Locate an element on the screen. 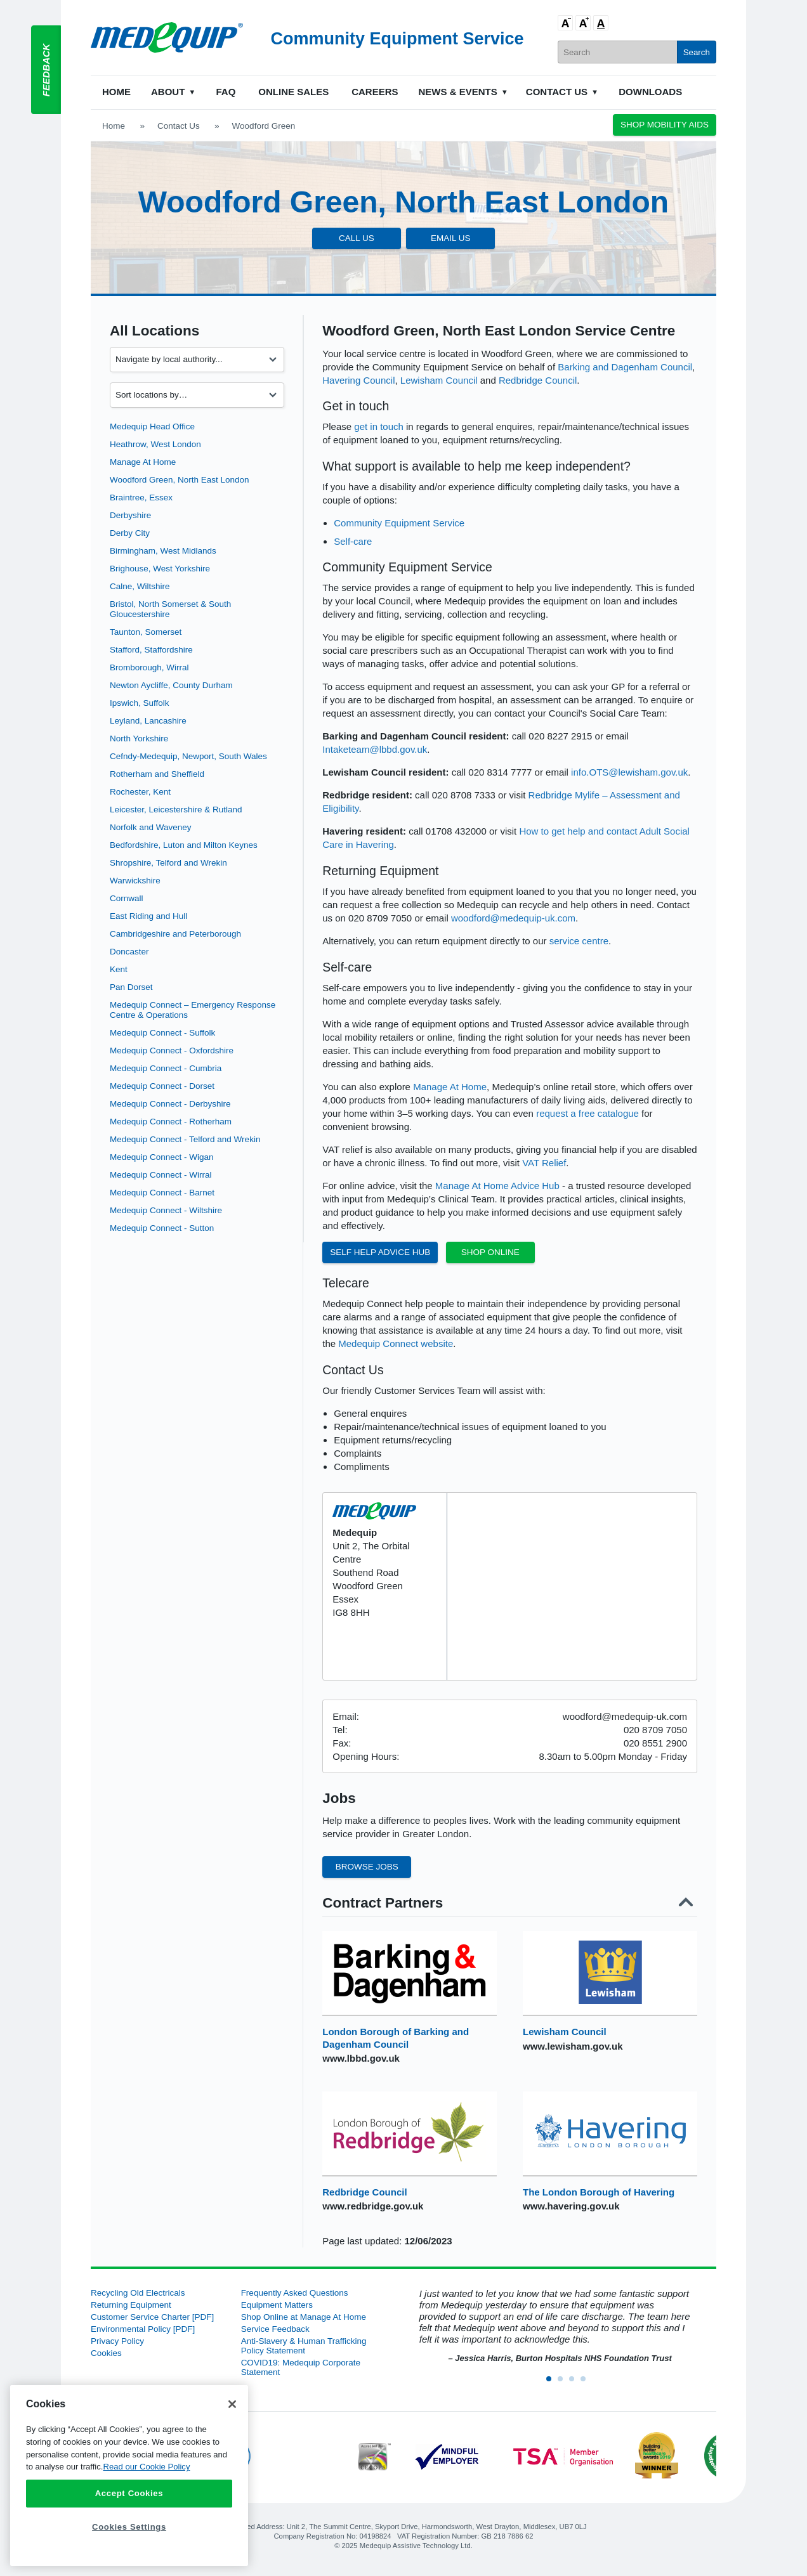 This screenshot has width=807, height=2576. Braintree, Essex is located at coordinates (141, 497).